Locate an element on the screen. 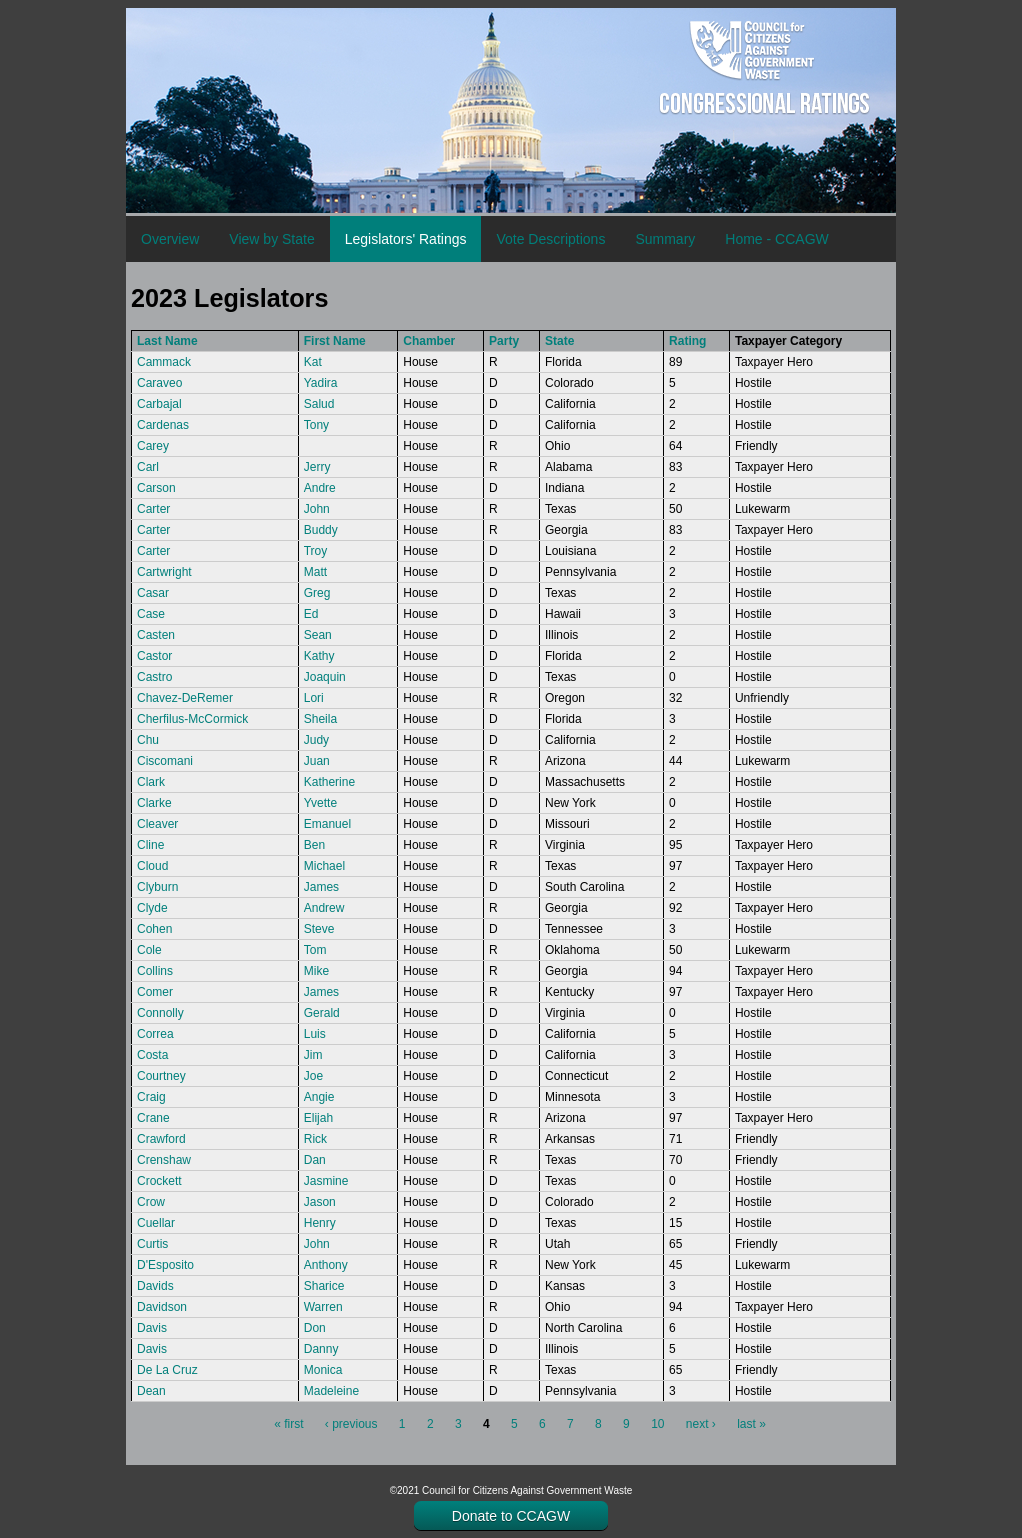 This screenshot has width=1022, height=1538. Cline is located at coordinates (150, 845).